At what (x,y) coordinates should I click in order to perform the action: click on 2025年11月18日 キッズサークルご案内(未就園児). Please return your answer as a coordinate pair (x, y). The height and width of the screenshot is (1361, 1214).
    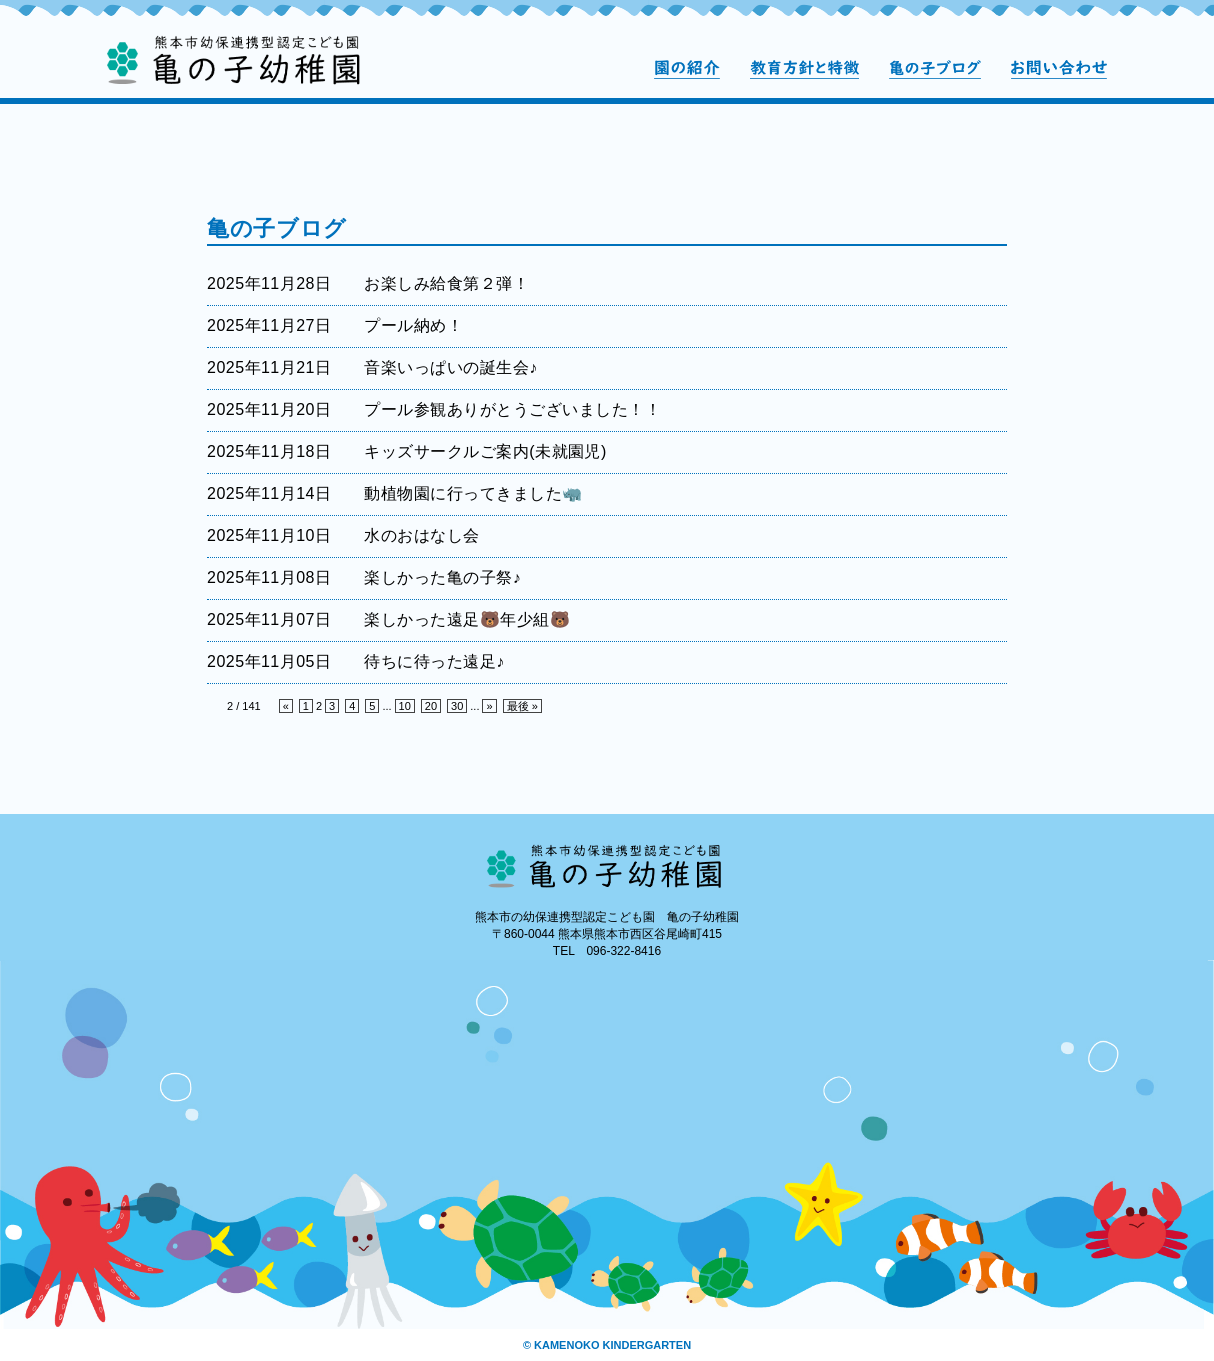
    Looking at the image, I should click on (407, 451).